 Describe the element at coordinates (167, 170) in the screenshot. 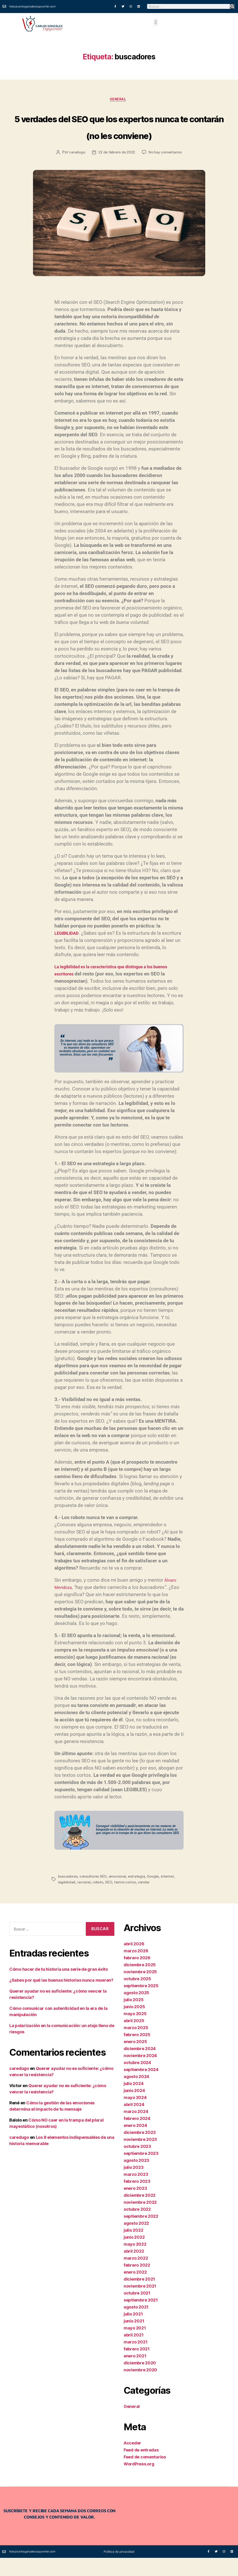

I see `No hay comentarios` at that location.